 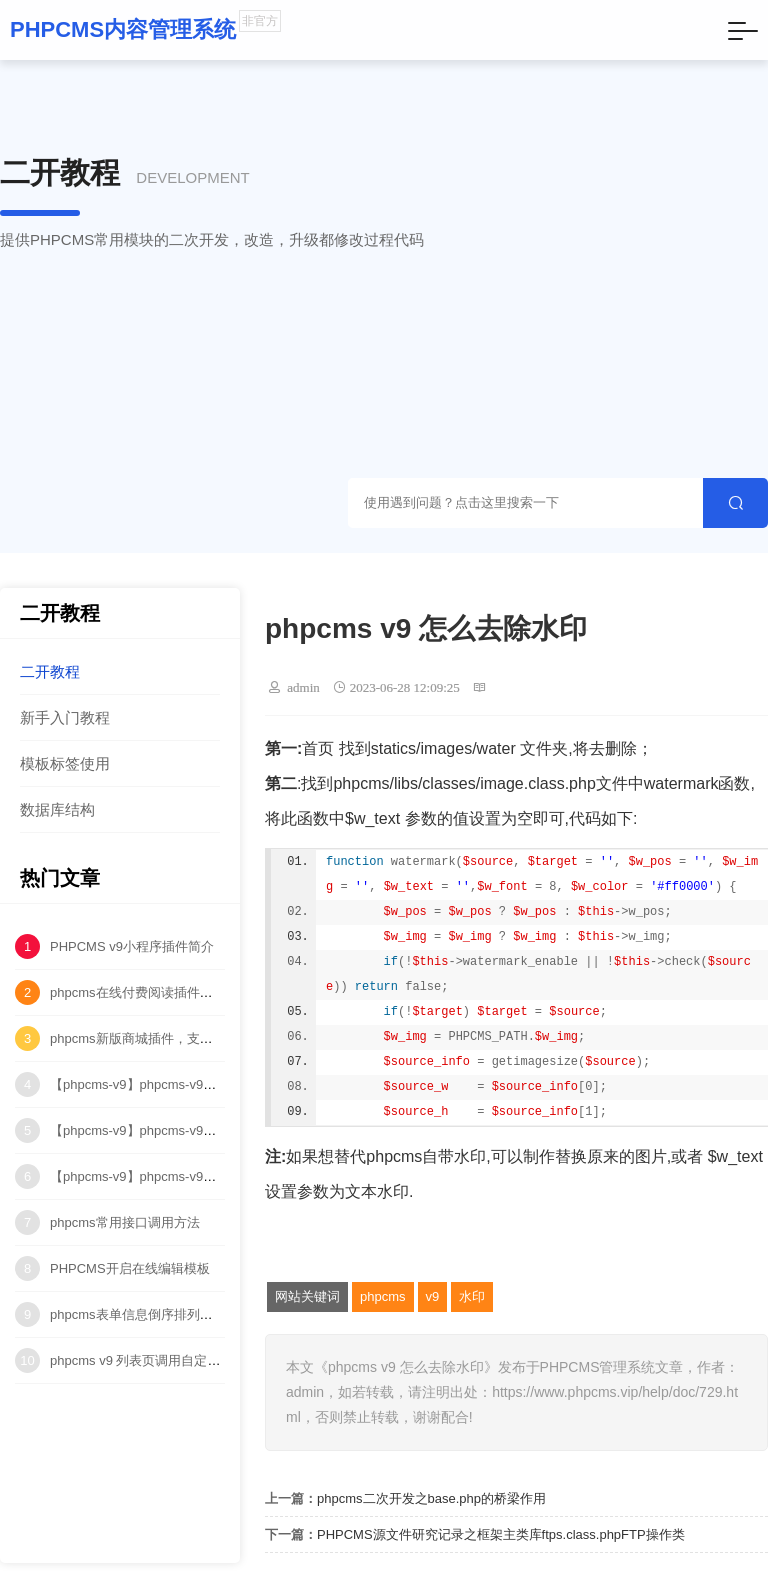 What do you see at coordinates (307, 1296) in the screenshot?
I see `网站关键词` at bounding box center [307, 1296].